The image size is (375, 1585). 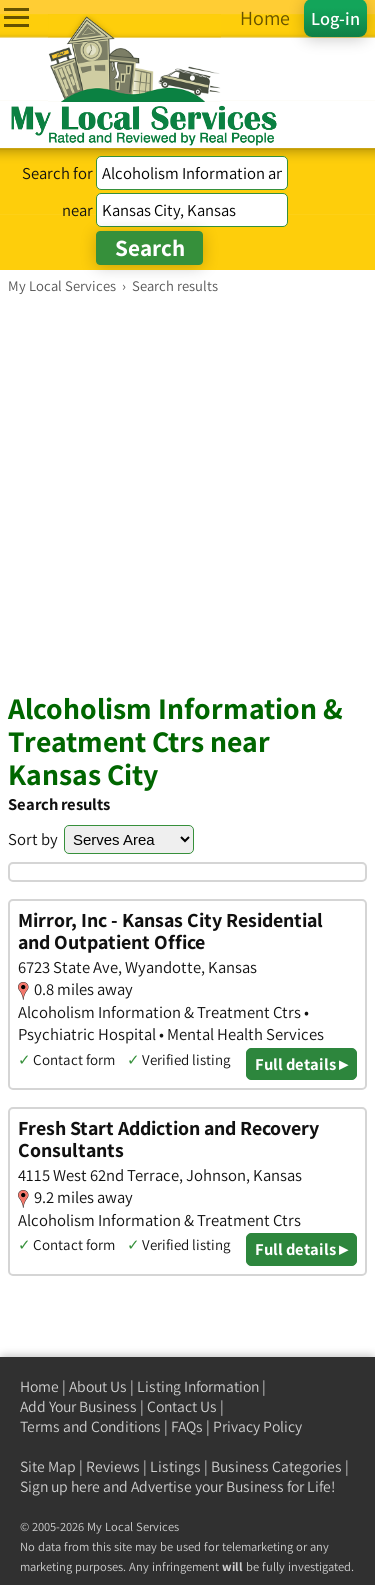 What do you see at coordinates (175, 1466) in the screenshot?
I see `Listings` at bounding box center [175, 1466].